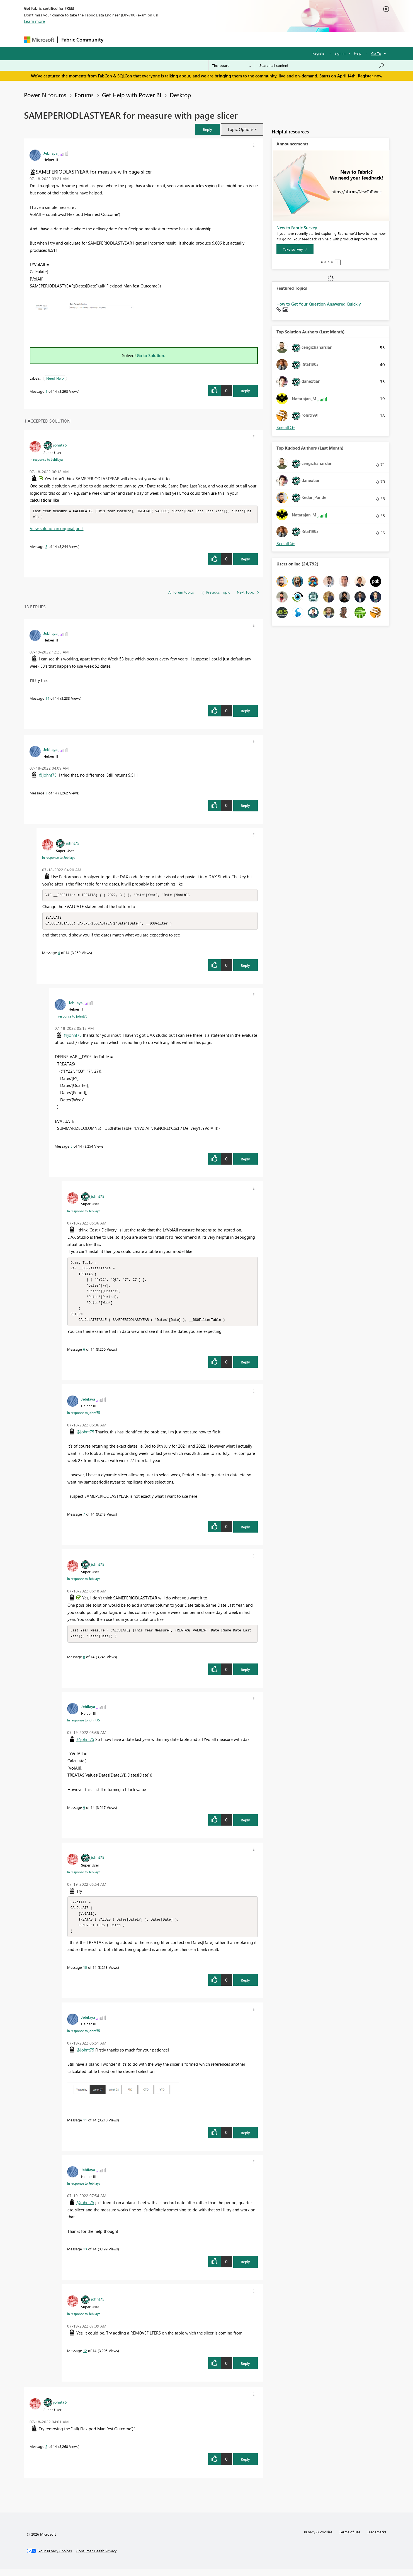 The image size is (413, 2576). Describe the element at coordinates (151, 355) in the screenshot. I see `Go to Solution.` at that location.